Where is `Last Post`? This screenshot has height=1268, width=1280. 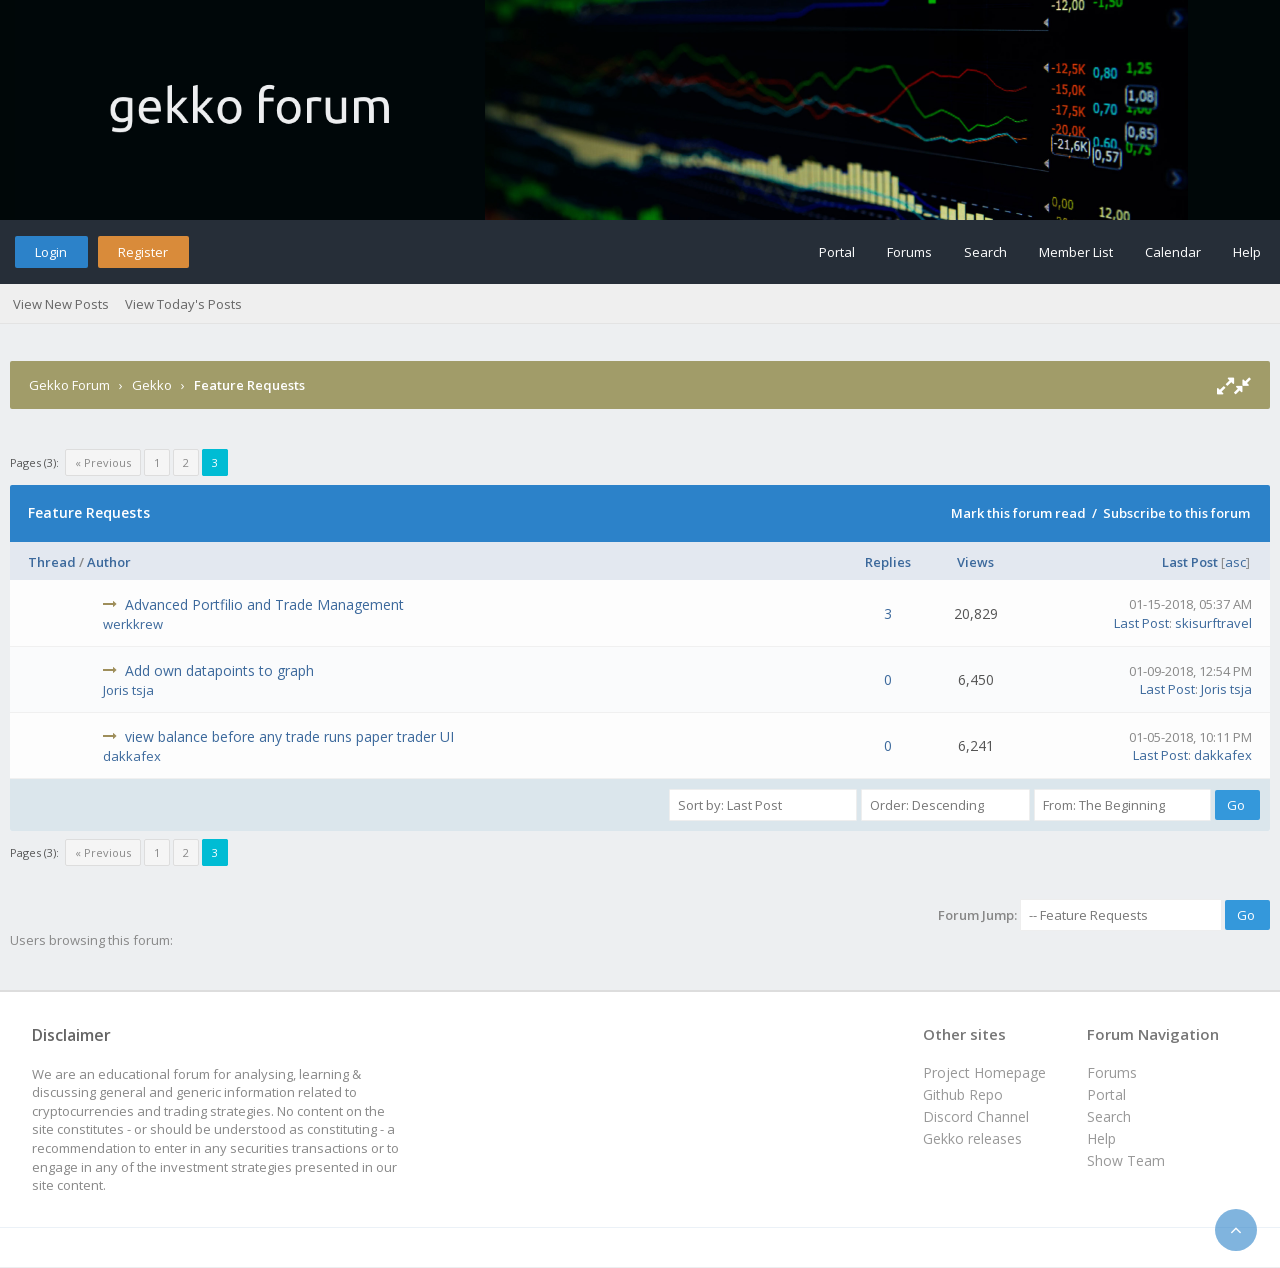 Last Post is located at coordinates (1190, 562).